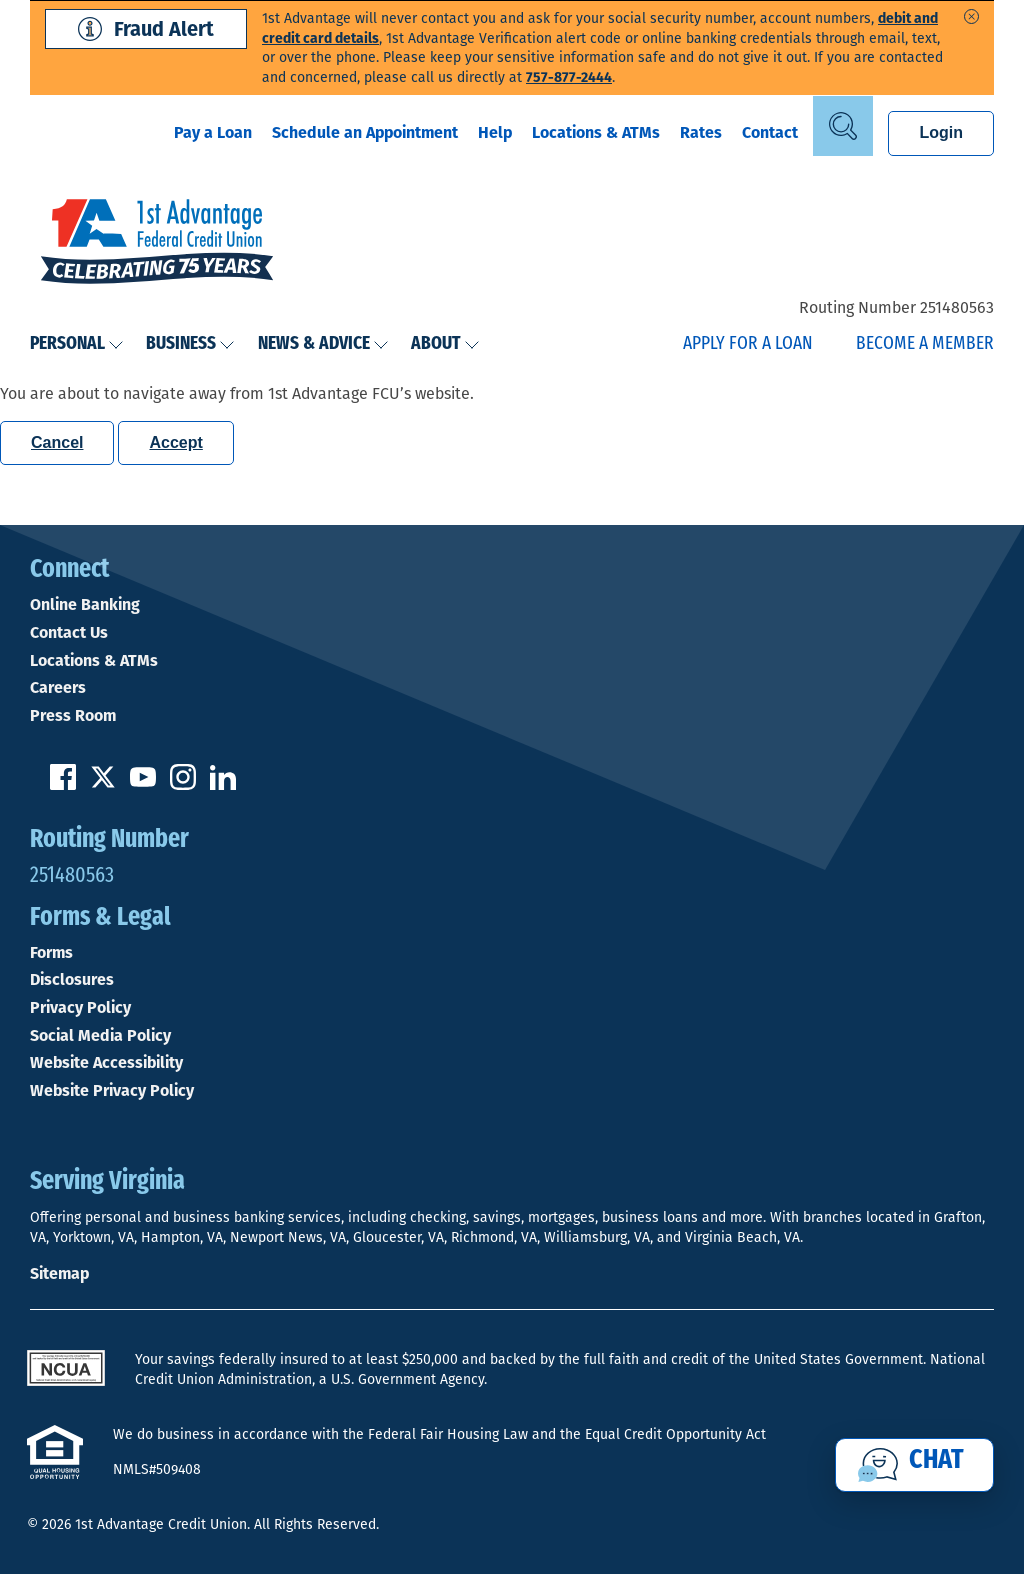  I want to click on Schedule an Appointment, so click(365, 132).